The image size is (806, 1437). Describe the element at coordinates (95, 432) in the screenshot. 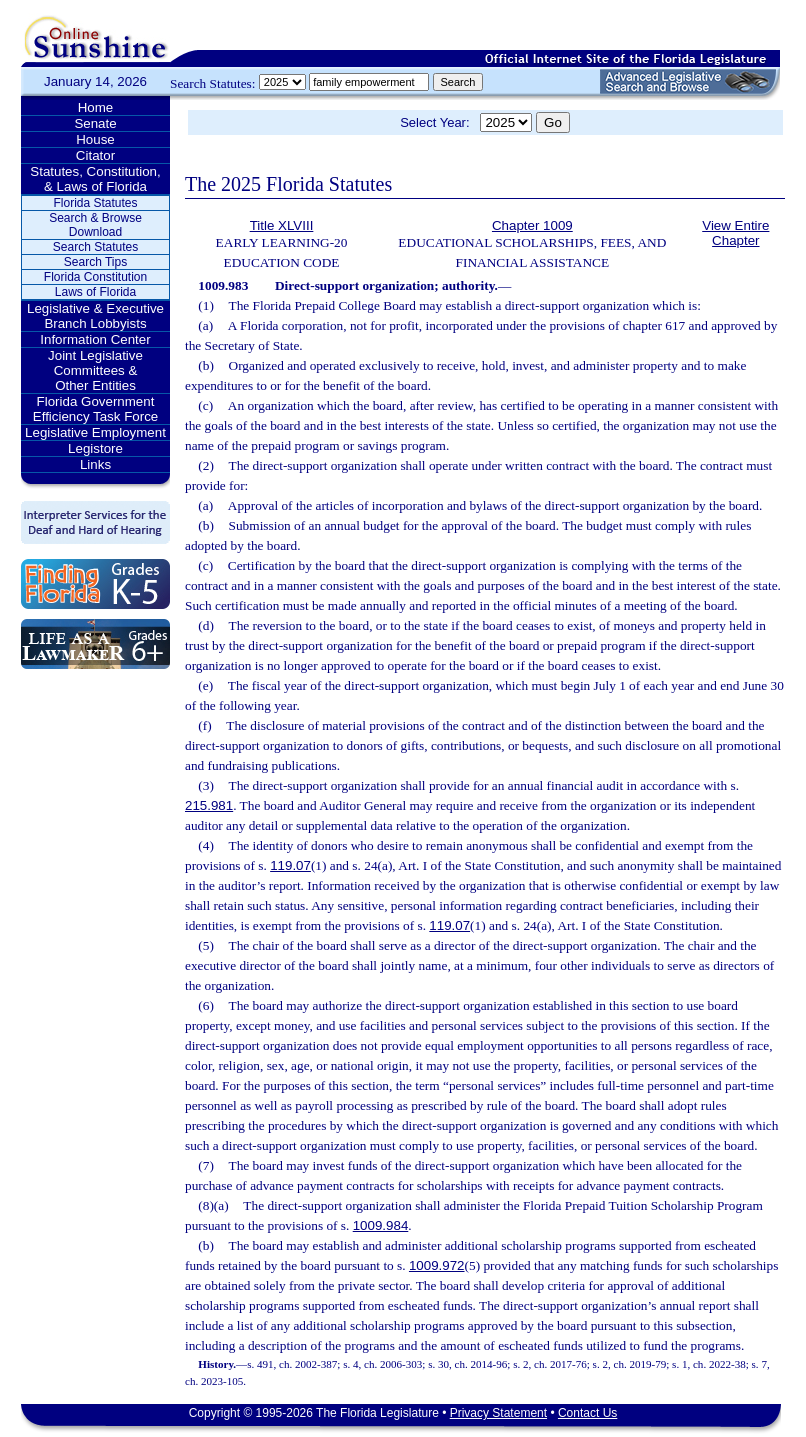

I see `Legislative Employment` at that location.